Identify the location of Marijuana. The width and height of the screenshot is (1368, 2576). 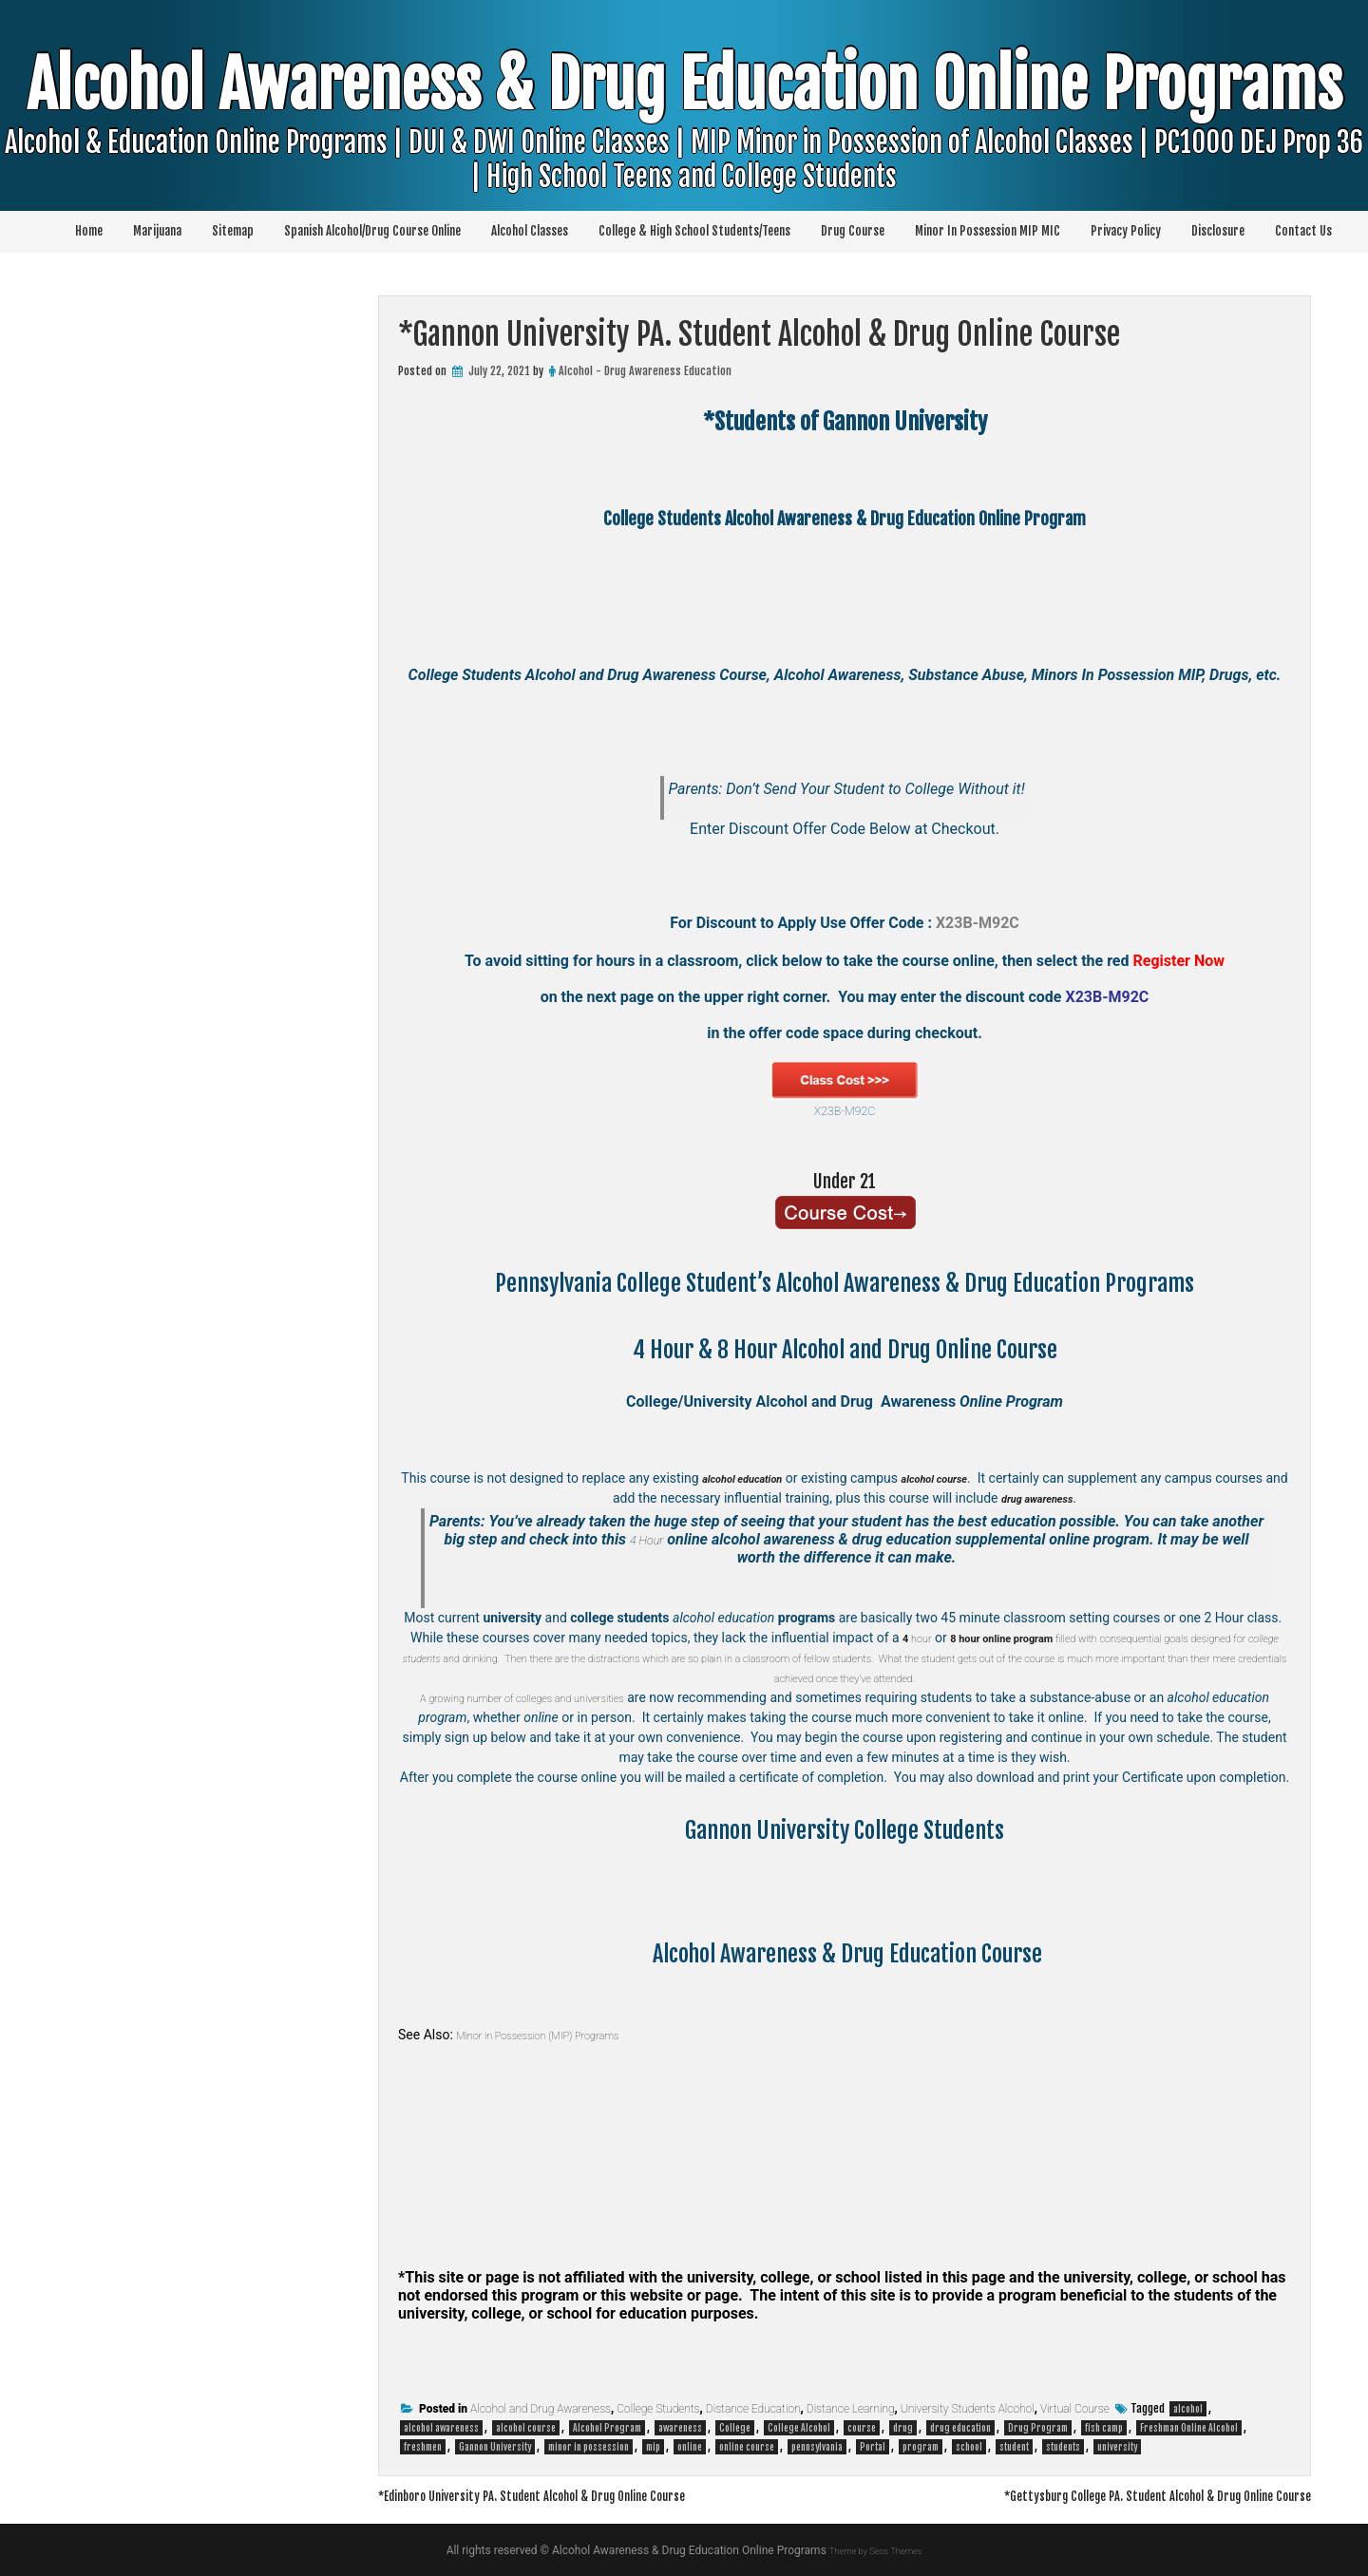
(157, 230).